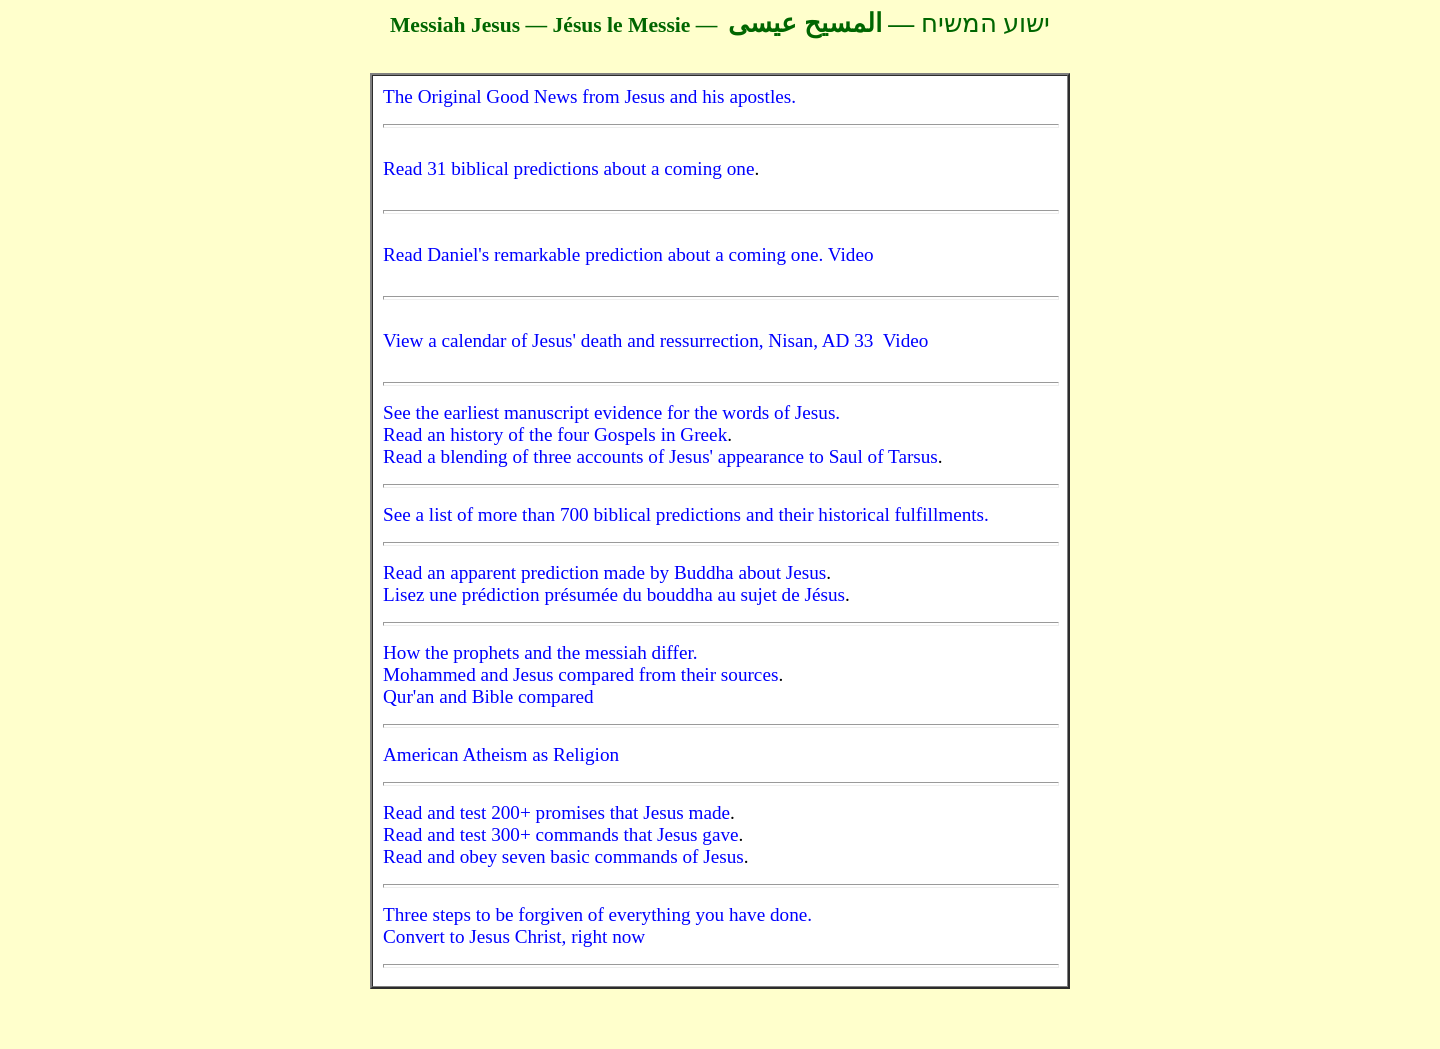 Image resolution: width=1440 pixels, height=1049 pixels. What do you see at coordinates (540, 652) in the screenshot?
I see `How the prophets and the messiah differ.` at bounding box center [540, 652].